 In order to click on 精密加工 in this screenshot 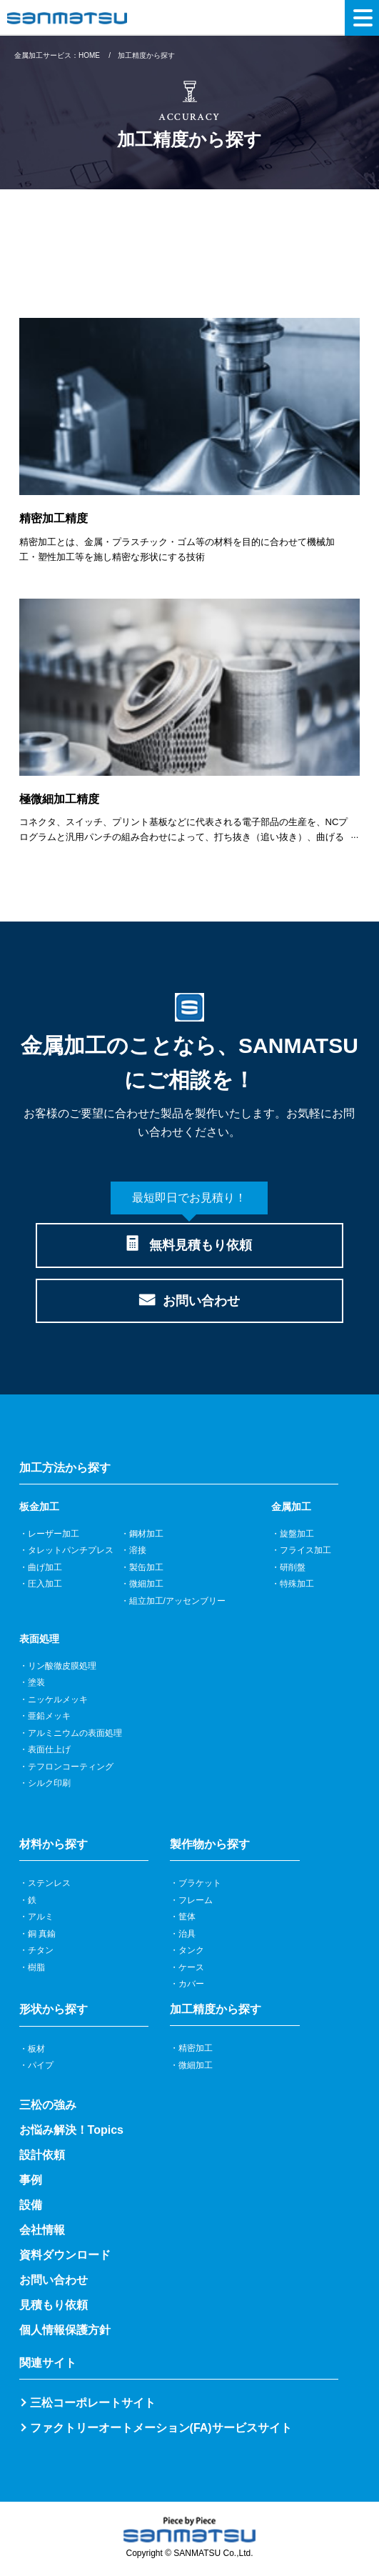, I will do `click(195, 2048)`.